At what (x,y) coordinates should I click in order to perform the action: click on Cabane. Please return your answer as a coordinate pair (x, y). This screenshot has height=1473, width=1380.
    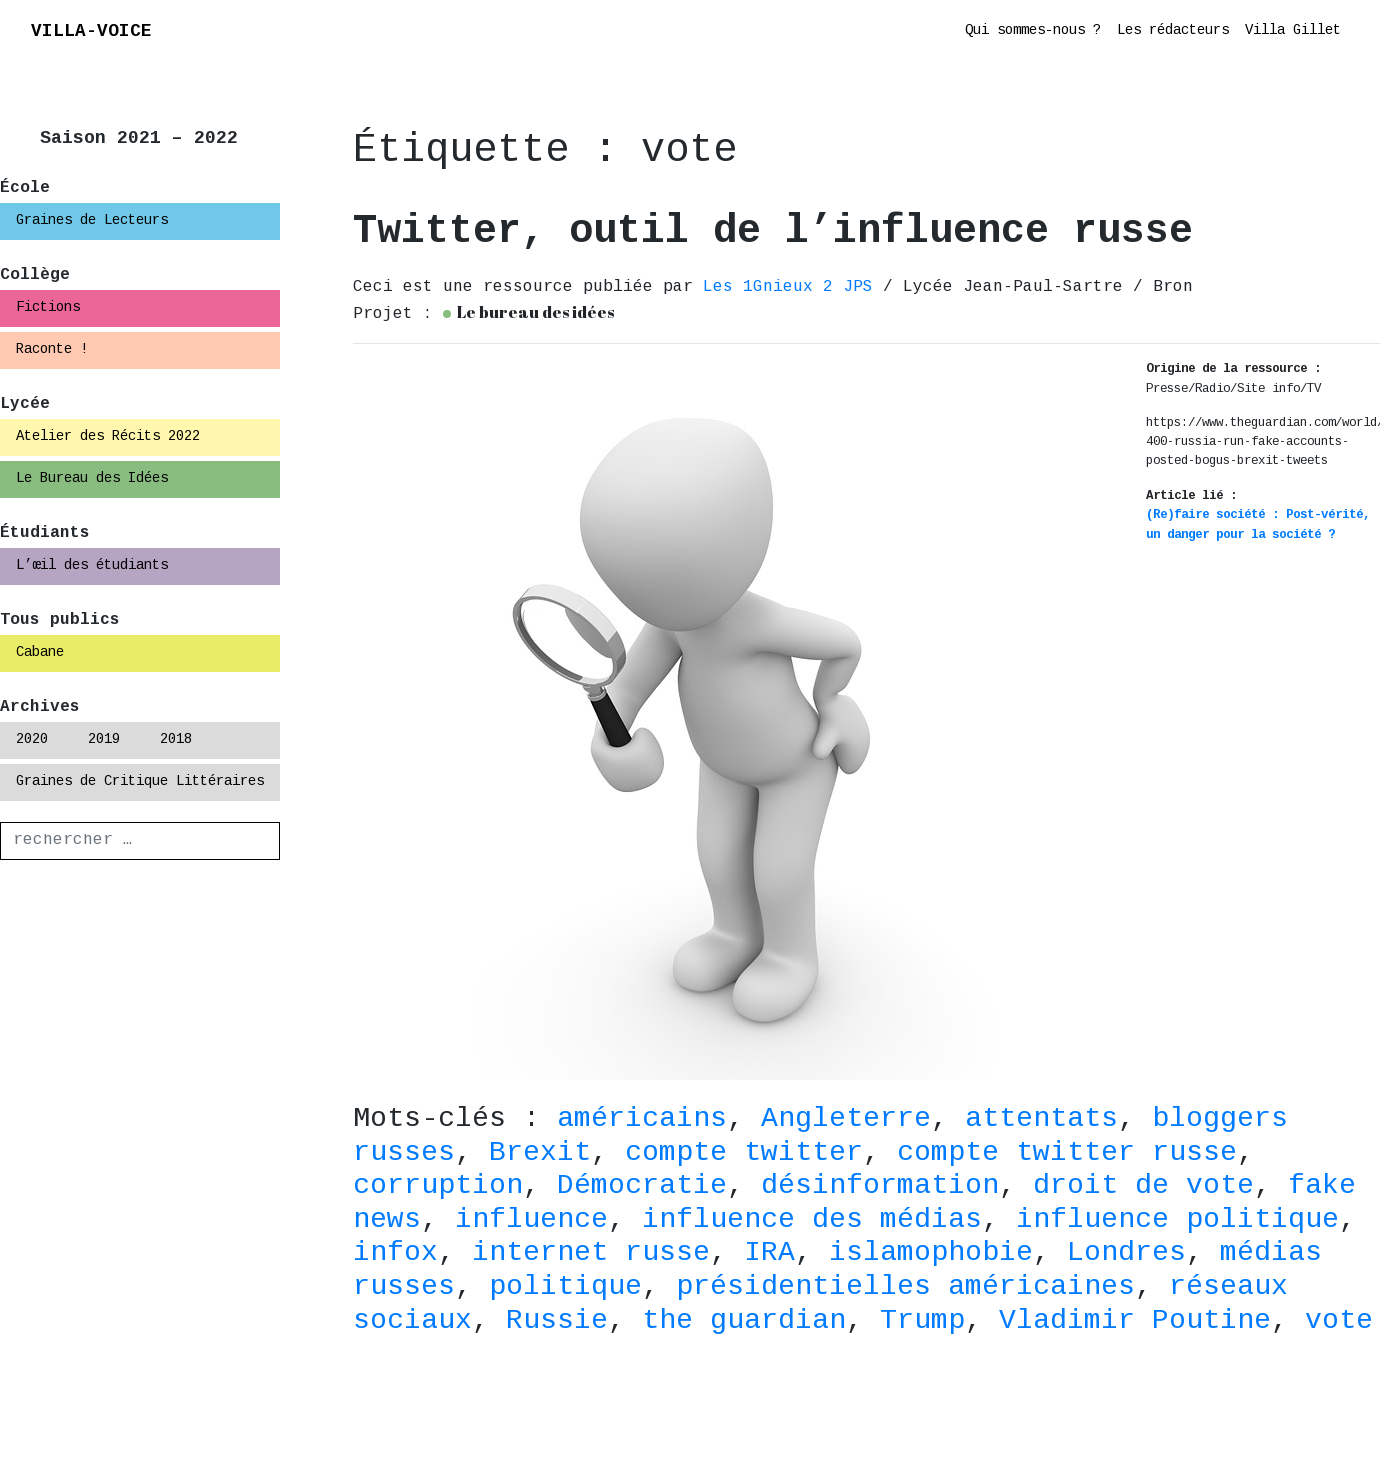
    Looking at the image, I should click on (40, 653).